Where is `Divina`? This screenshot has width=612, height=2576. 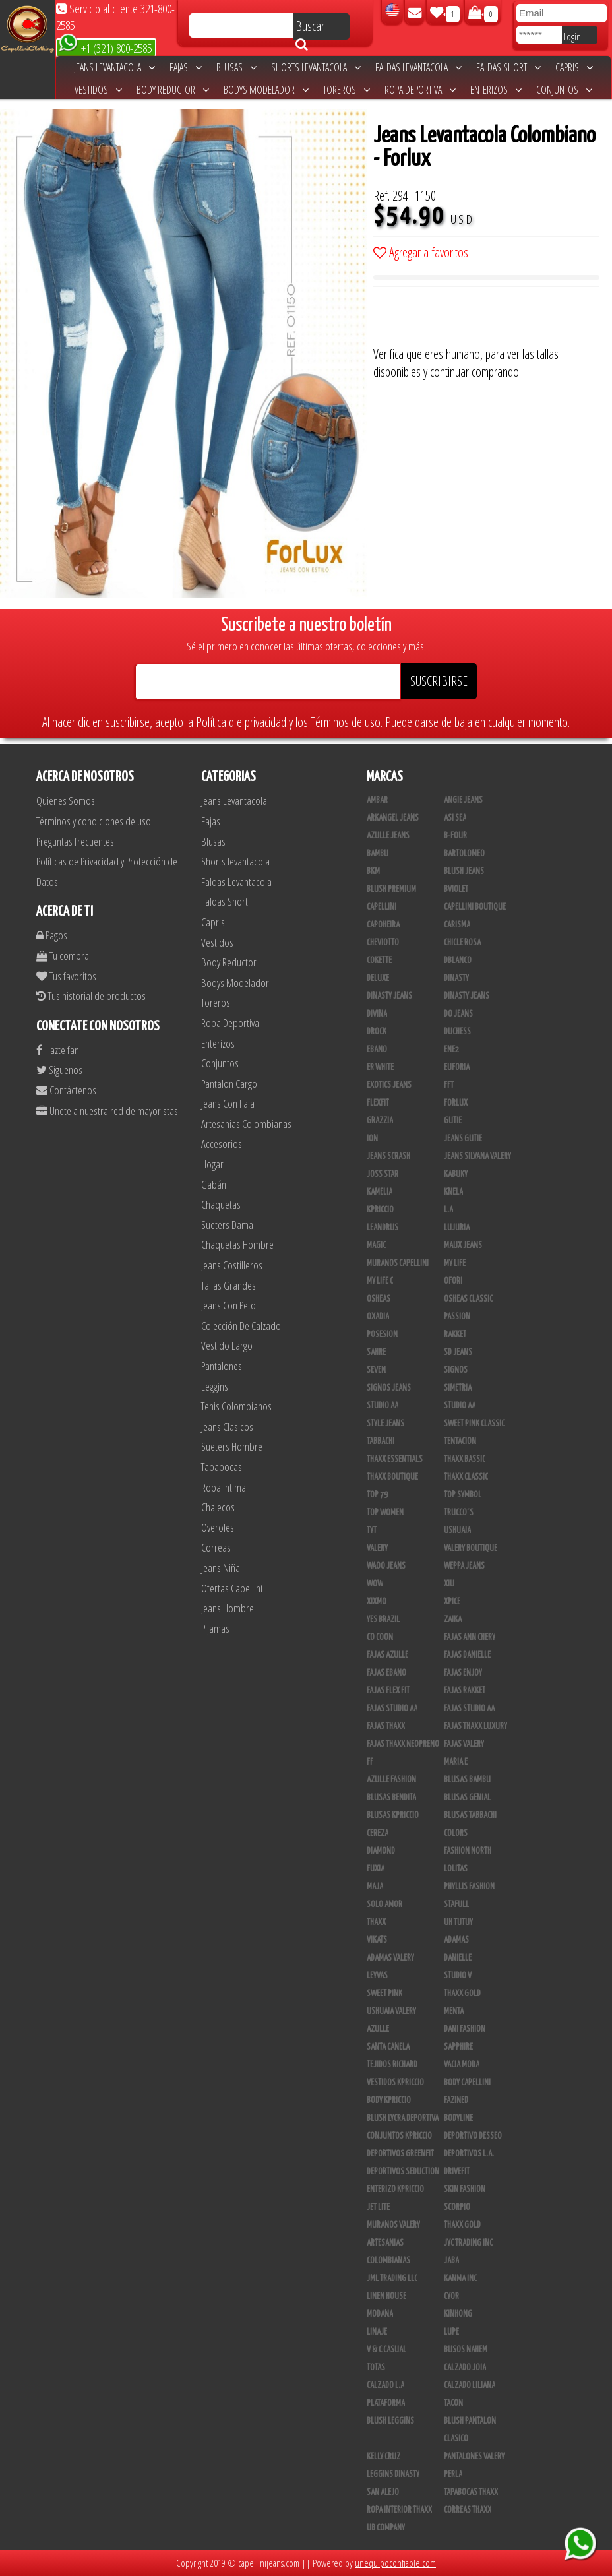 Divina is located at coordinates (377, 1014).